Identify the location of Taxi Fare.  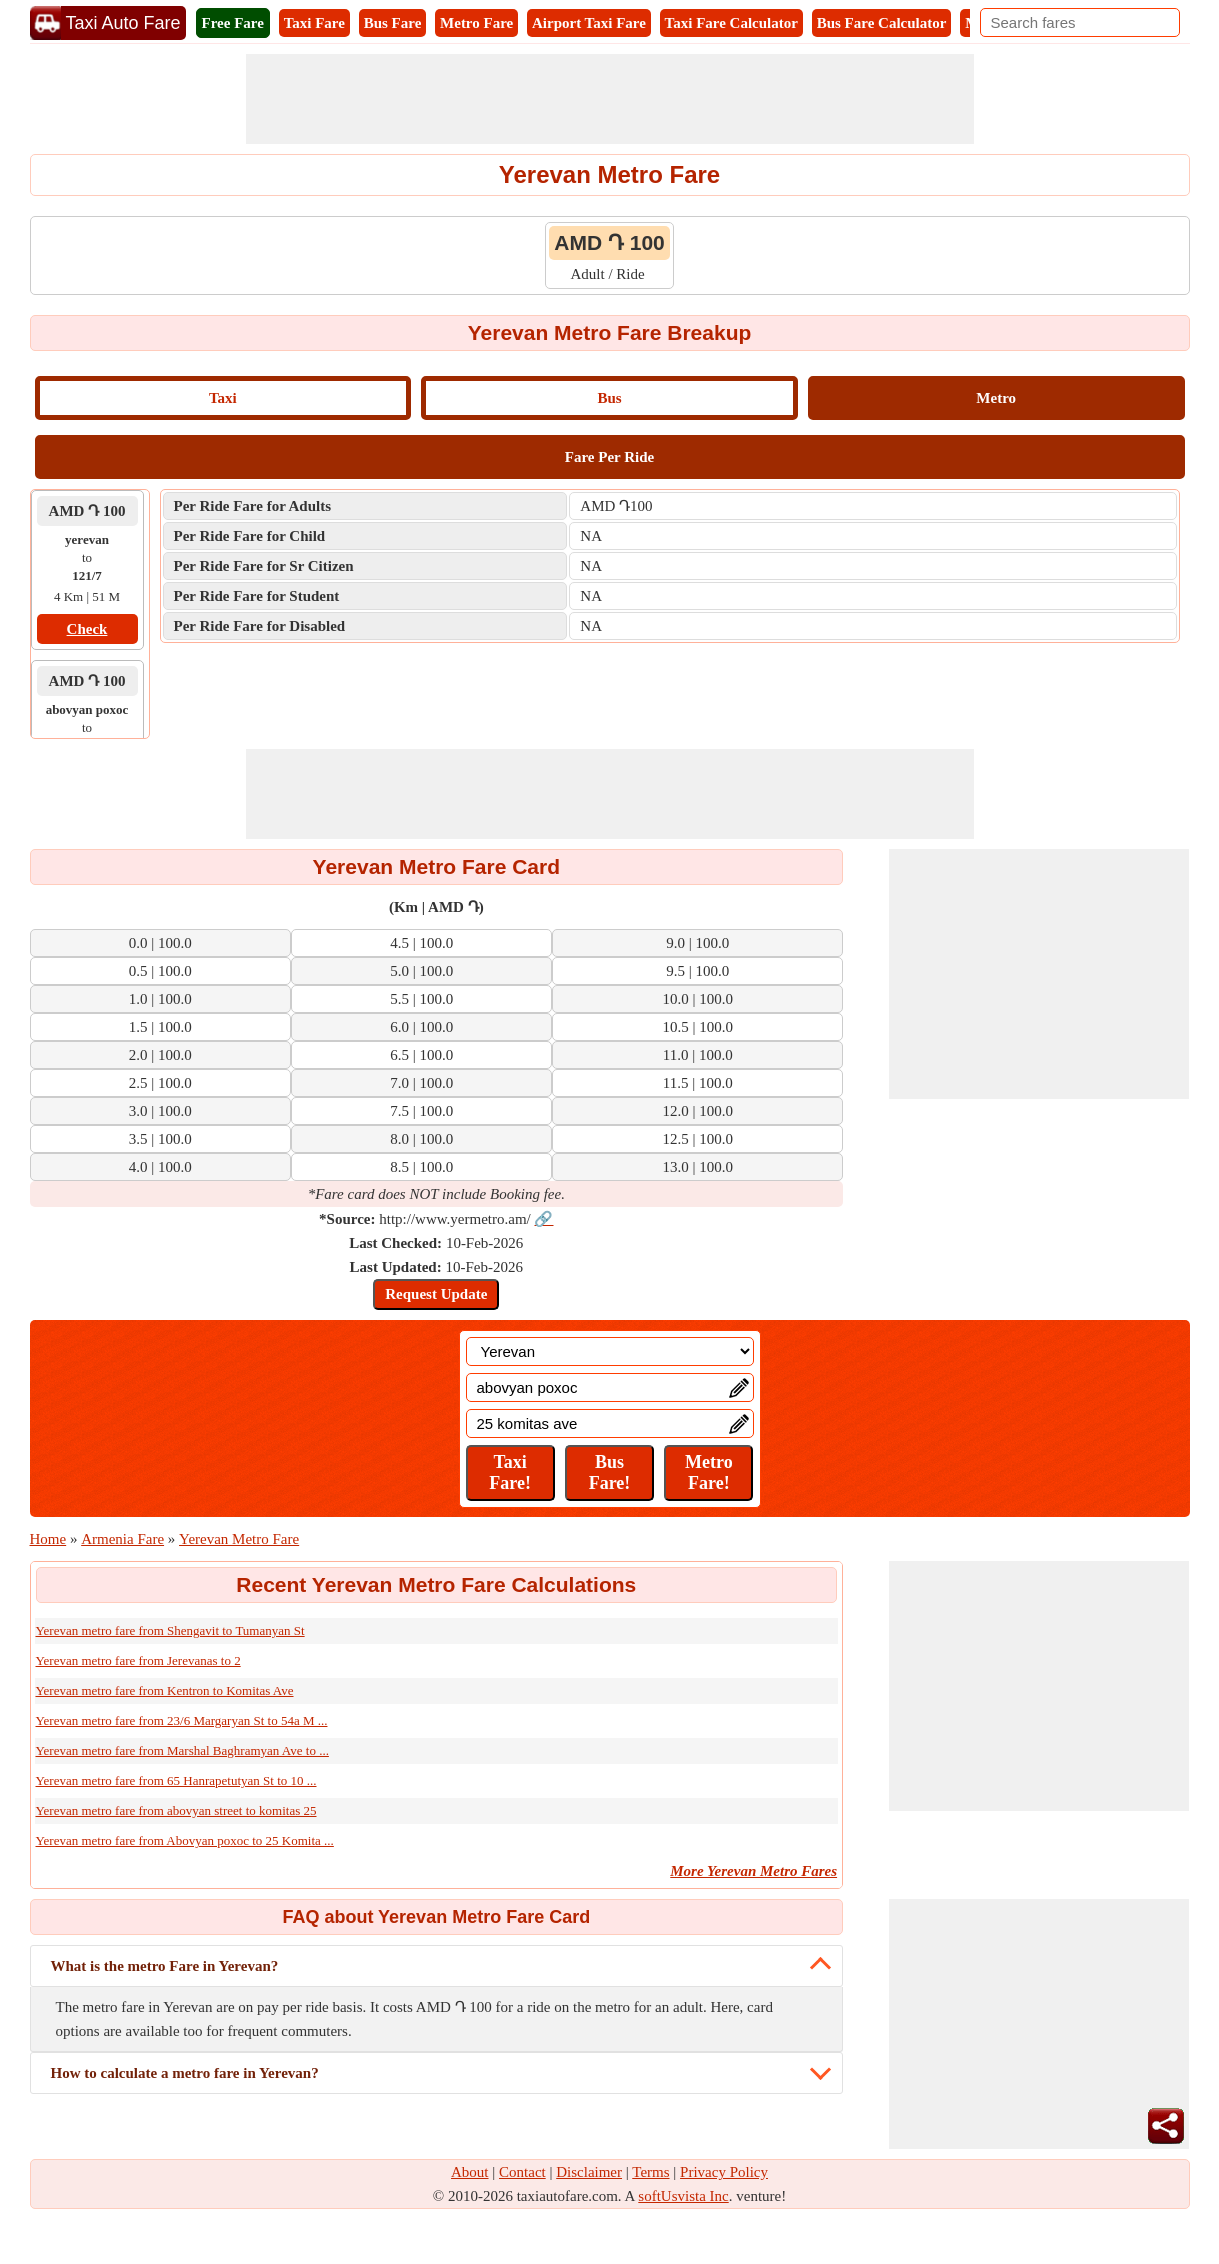
(314, 23).